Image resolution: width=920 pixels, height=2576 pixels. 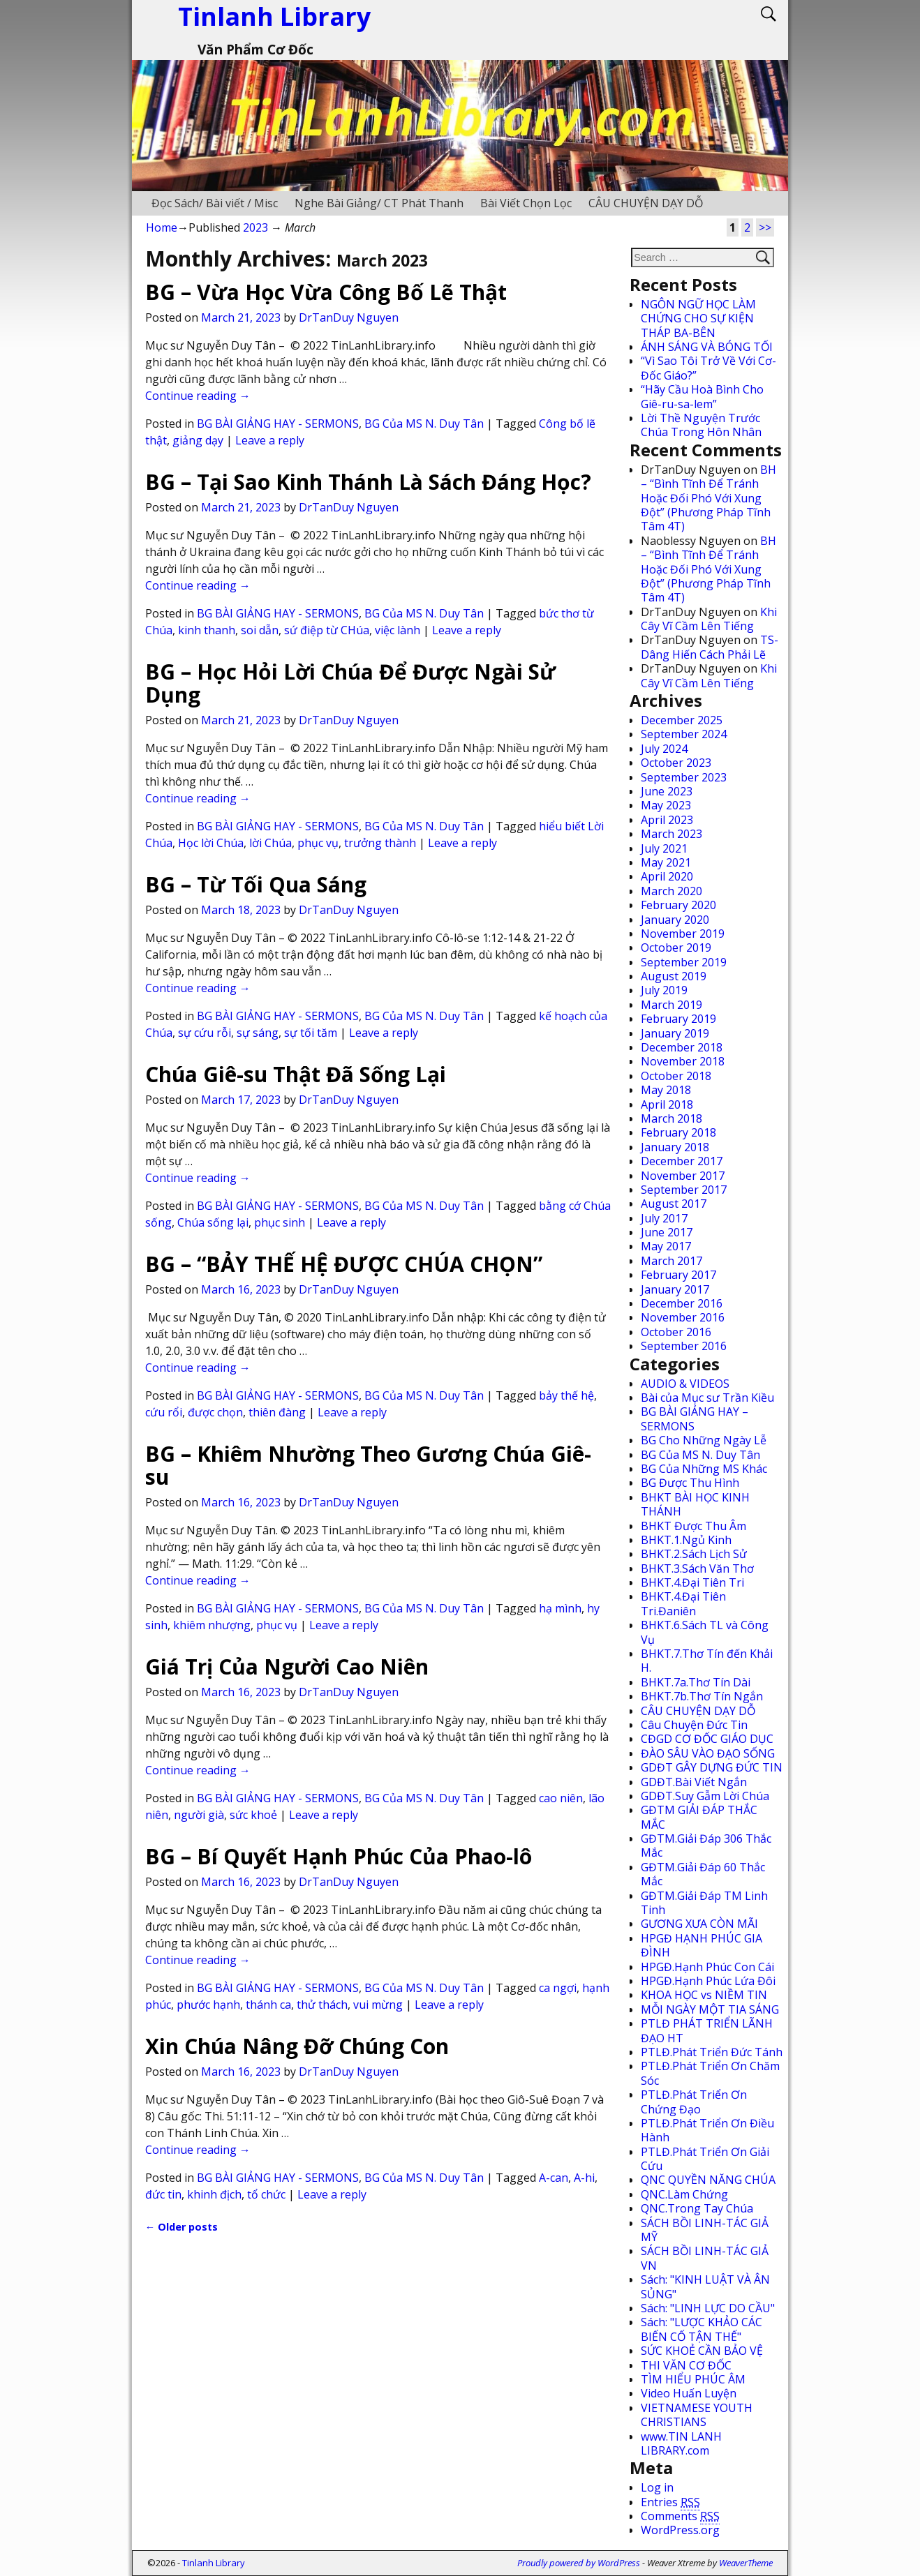 What do you see at coordinates (702, 1696) in the screenshot?
I see `BHKT.7b.Thơ Tín Ngắn` at bounding box center [702, 1696].